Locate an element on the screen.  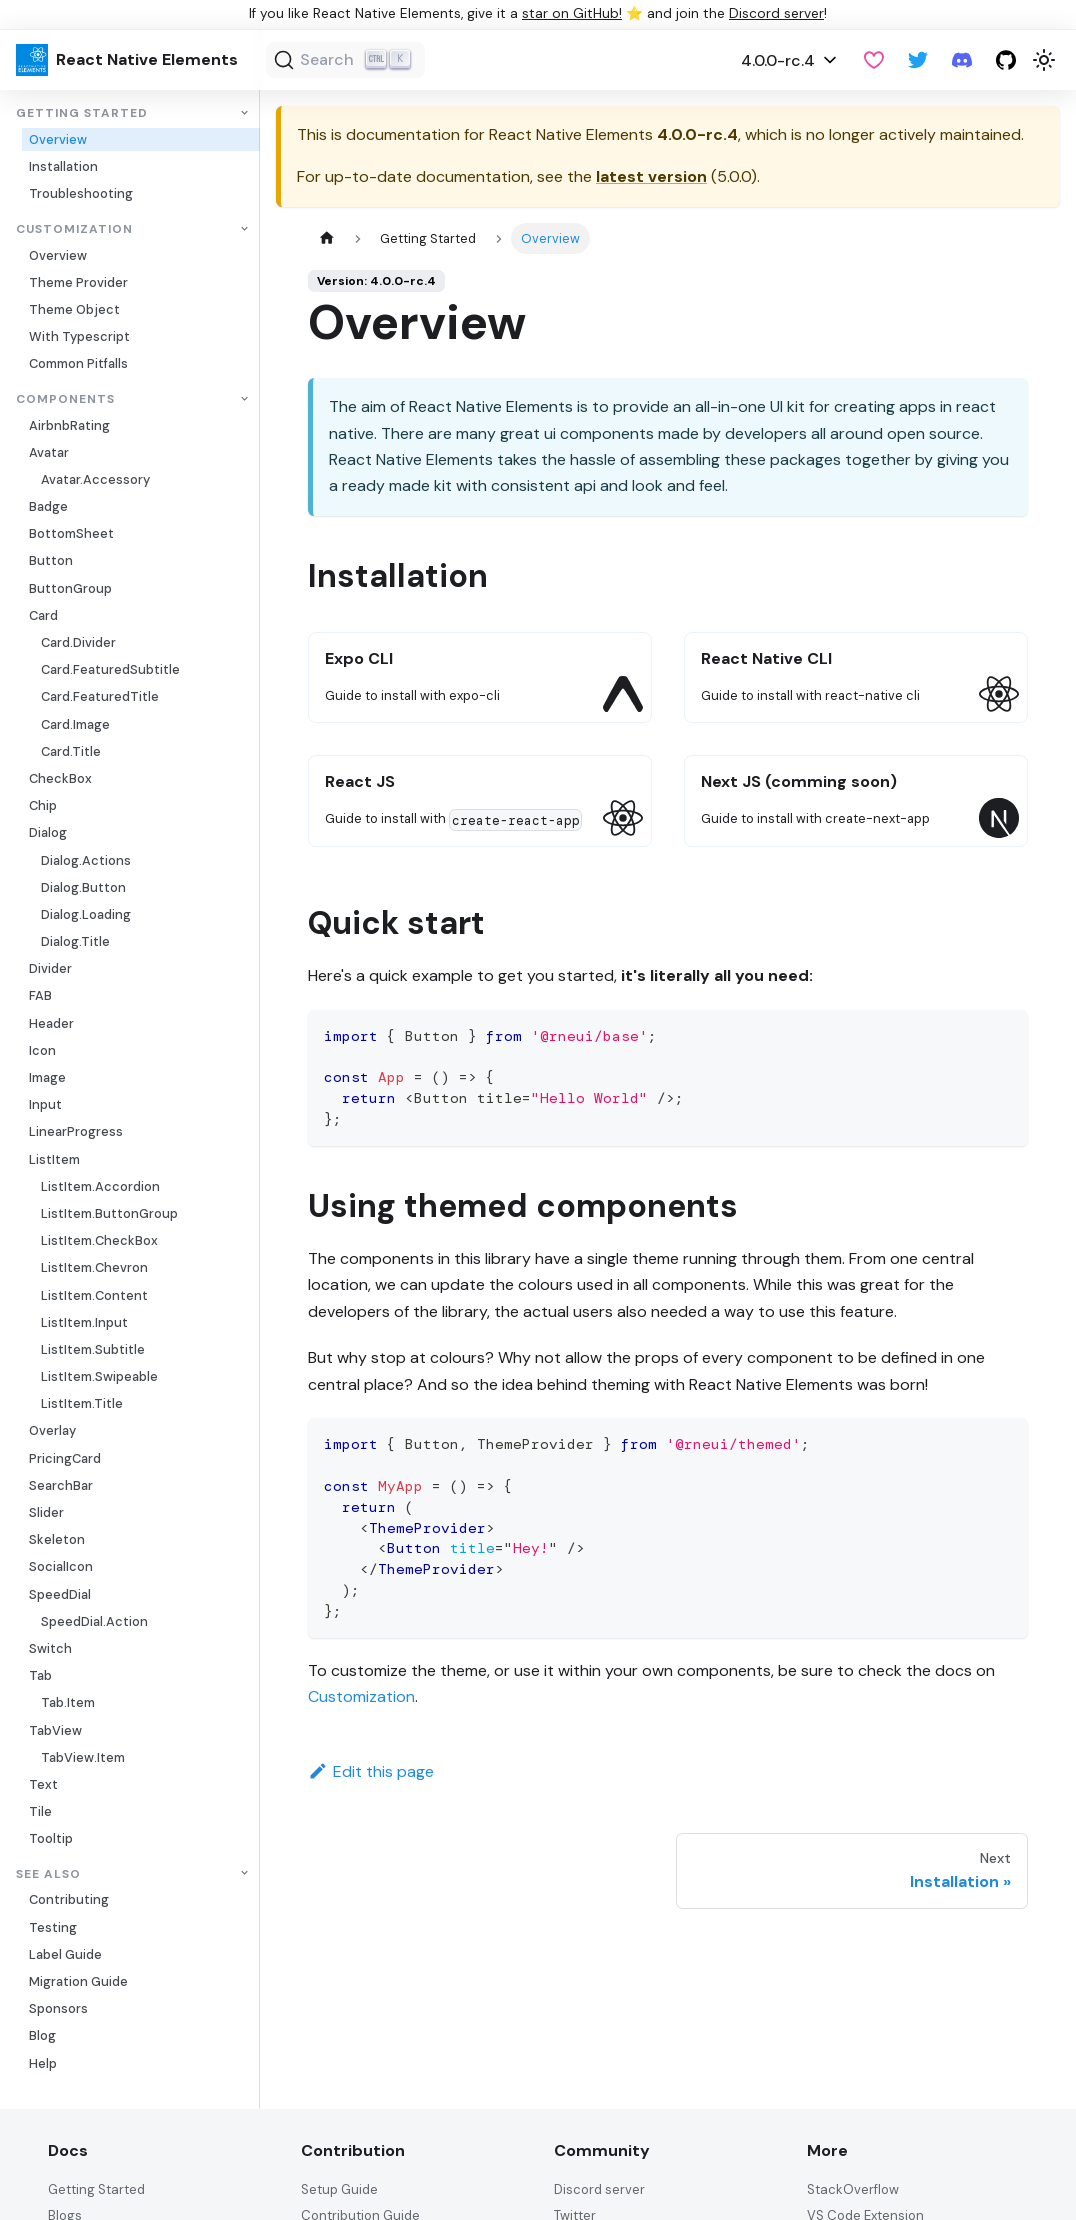
Troubleshooting is located at coordinates (81, 193).